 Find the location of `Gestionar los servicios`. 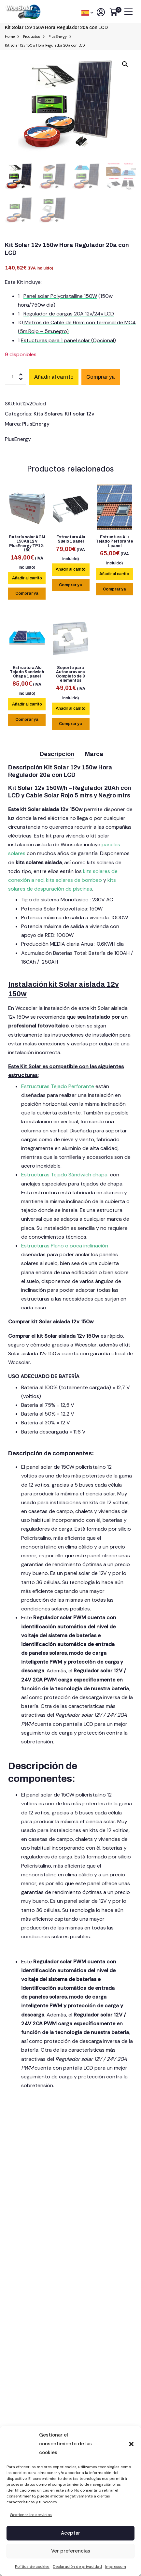

Gestionar los servicios is located at coordinates (31, 2514).